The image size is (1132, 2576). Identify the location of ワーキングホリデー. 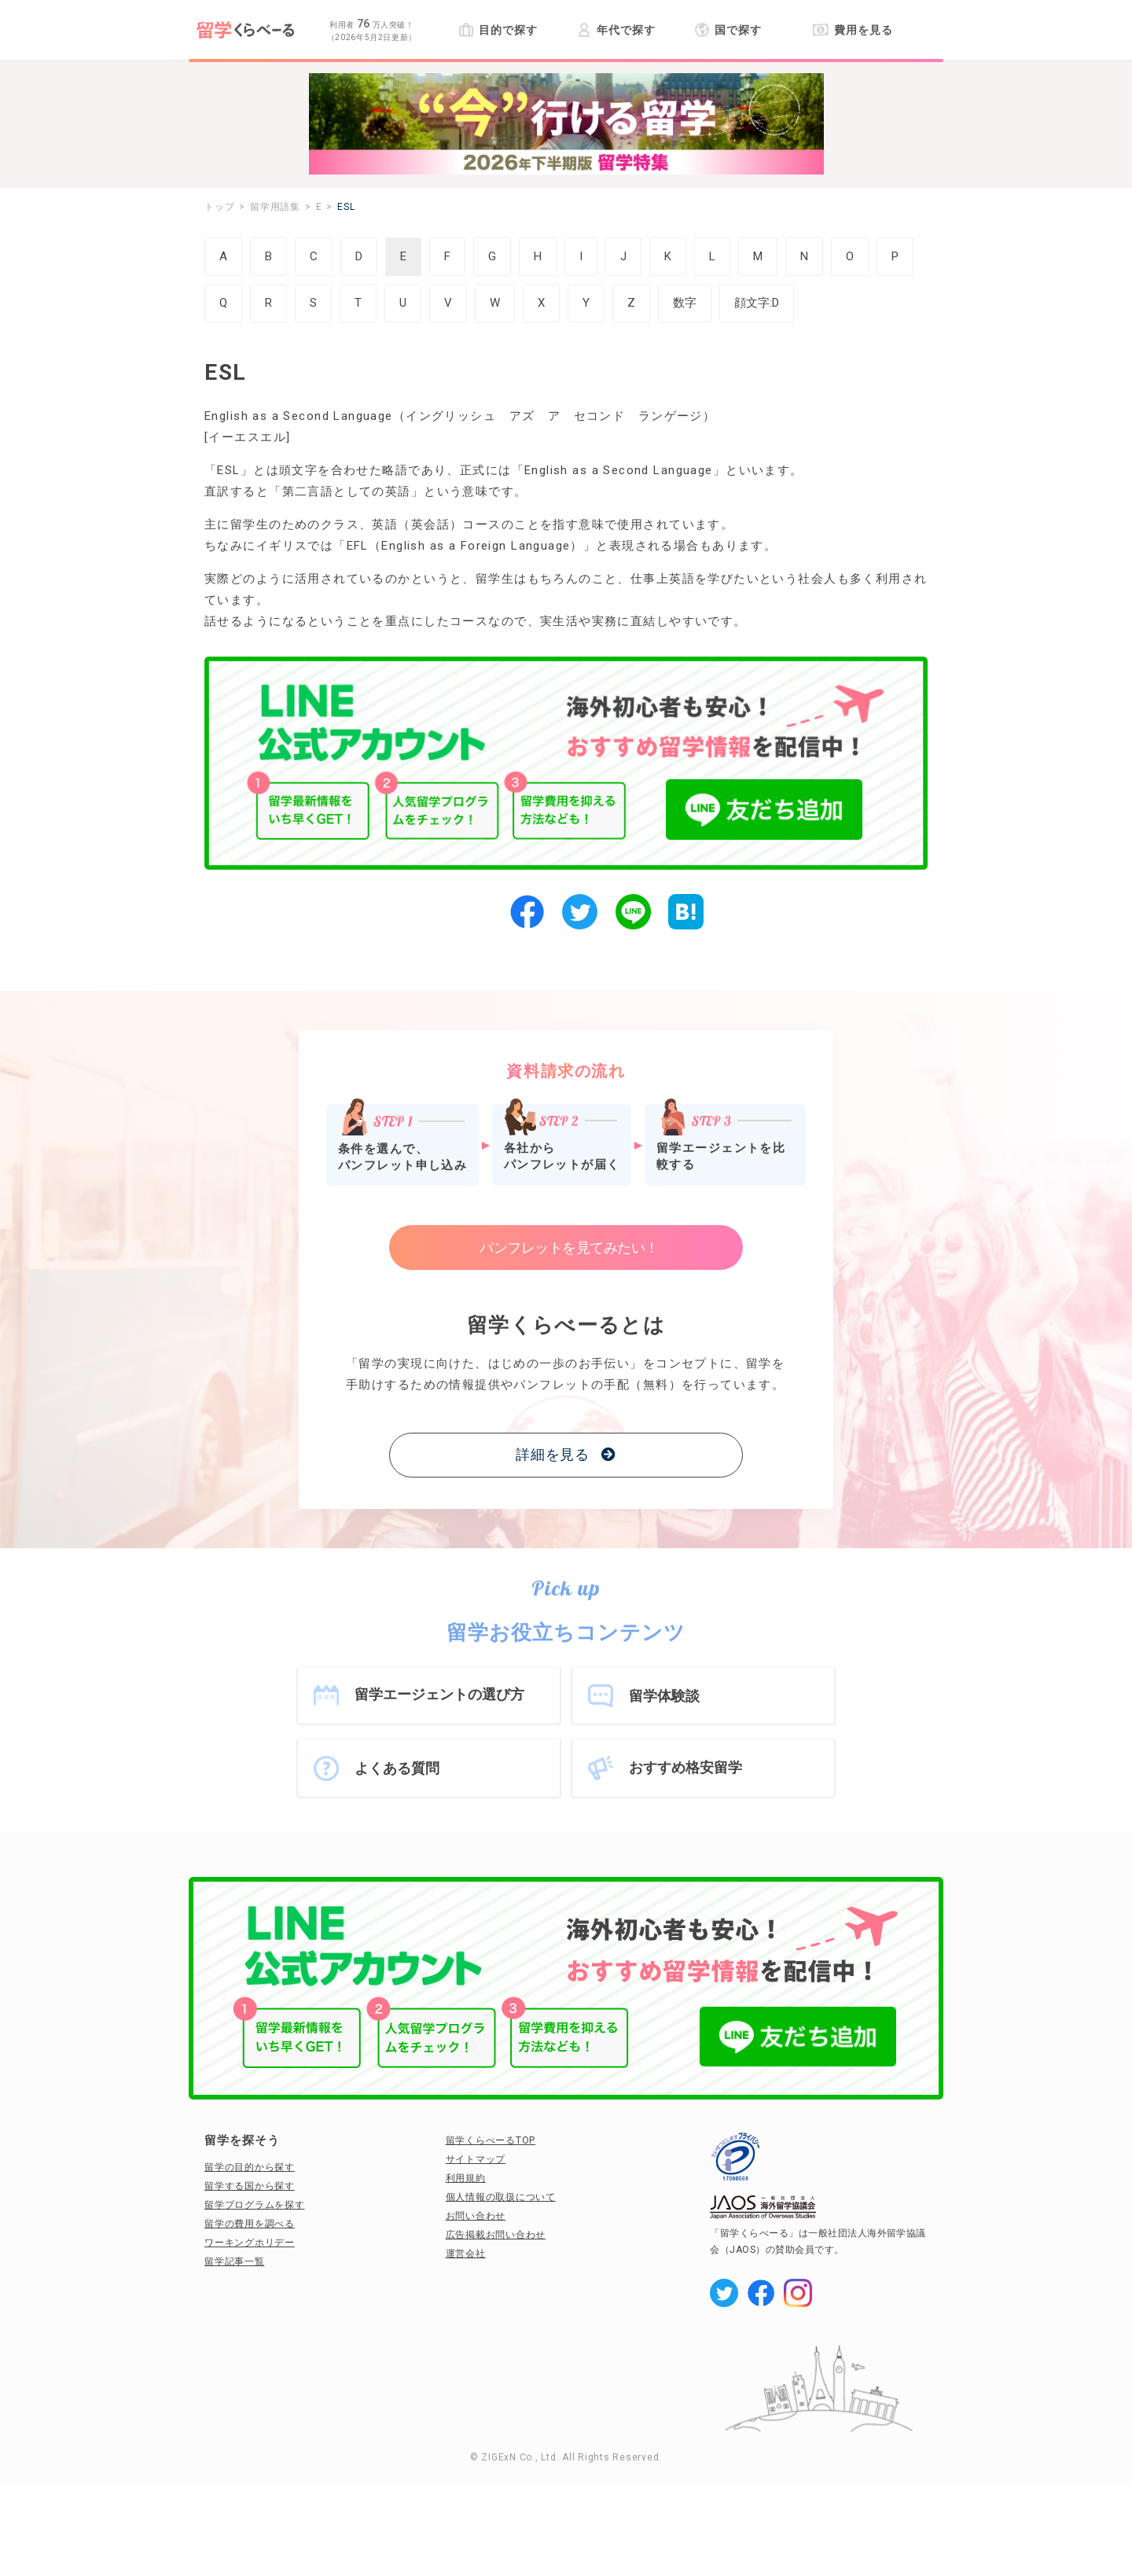
(249, 2242).